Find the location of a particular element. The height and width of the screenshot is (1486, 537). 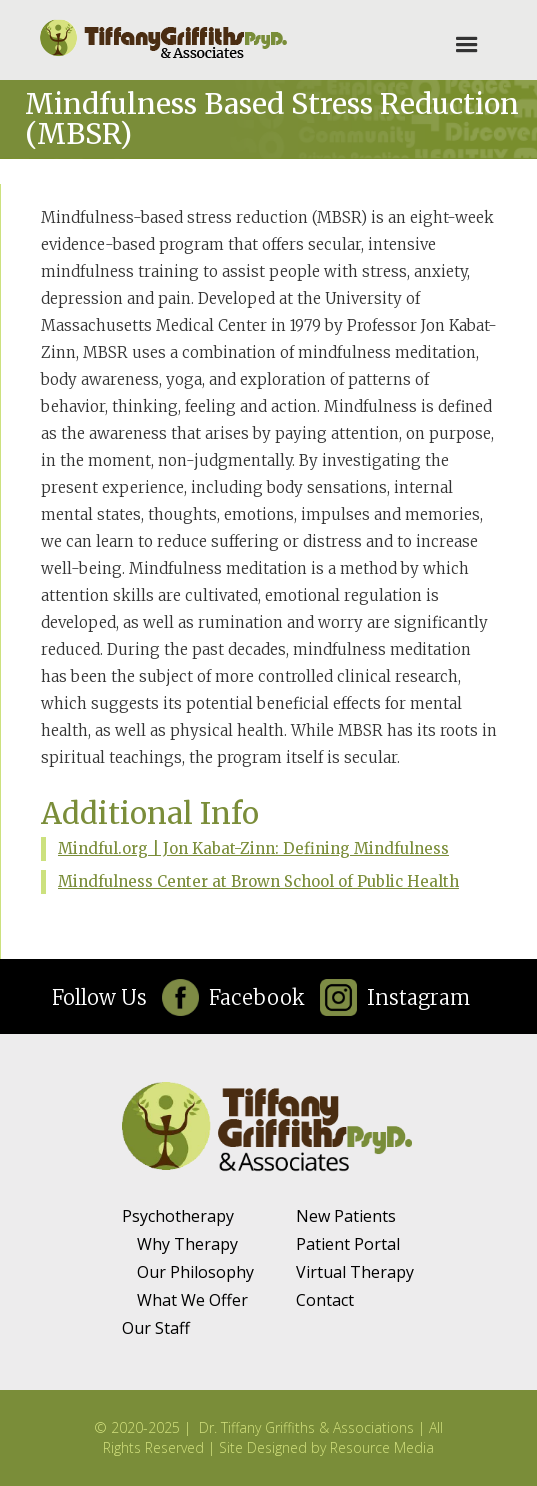

Mindfulness Center at Brown School of Public Health is located at coordinates (258, 881).